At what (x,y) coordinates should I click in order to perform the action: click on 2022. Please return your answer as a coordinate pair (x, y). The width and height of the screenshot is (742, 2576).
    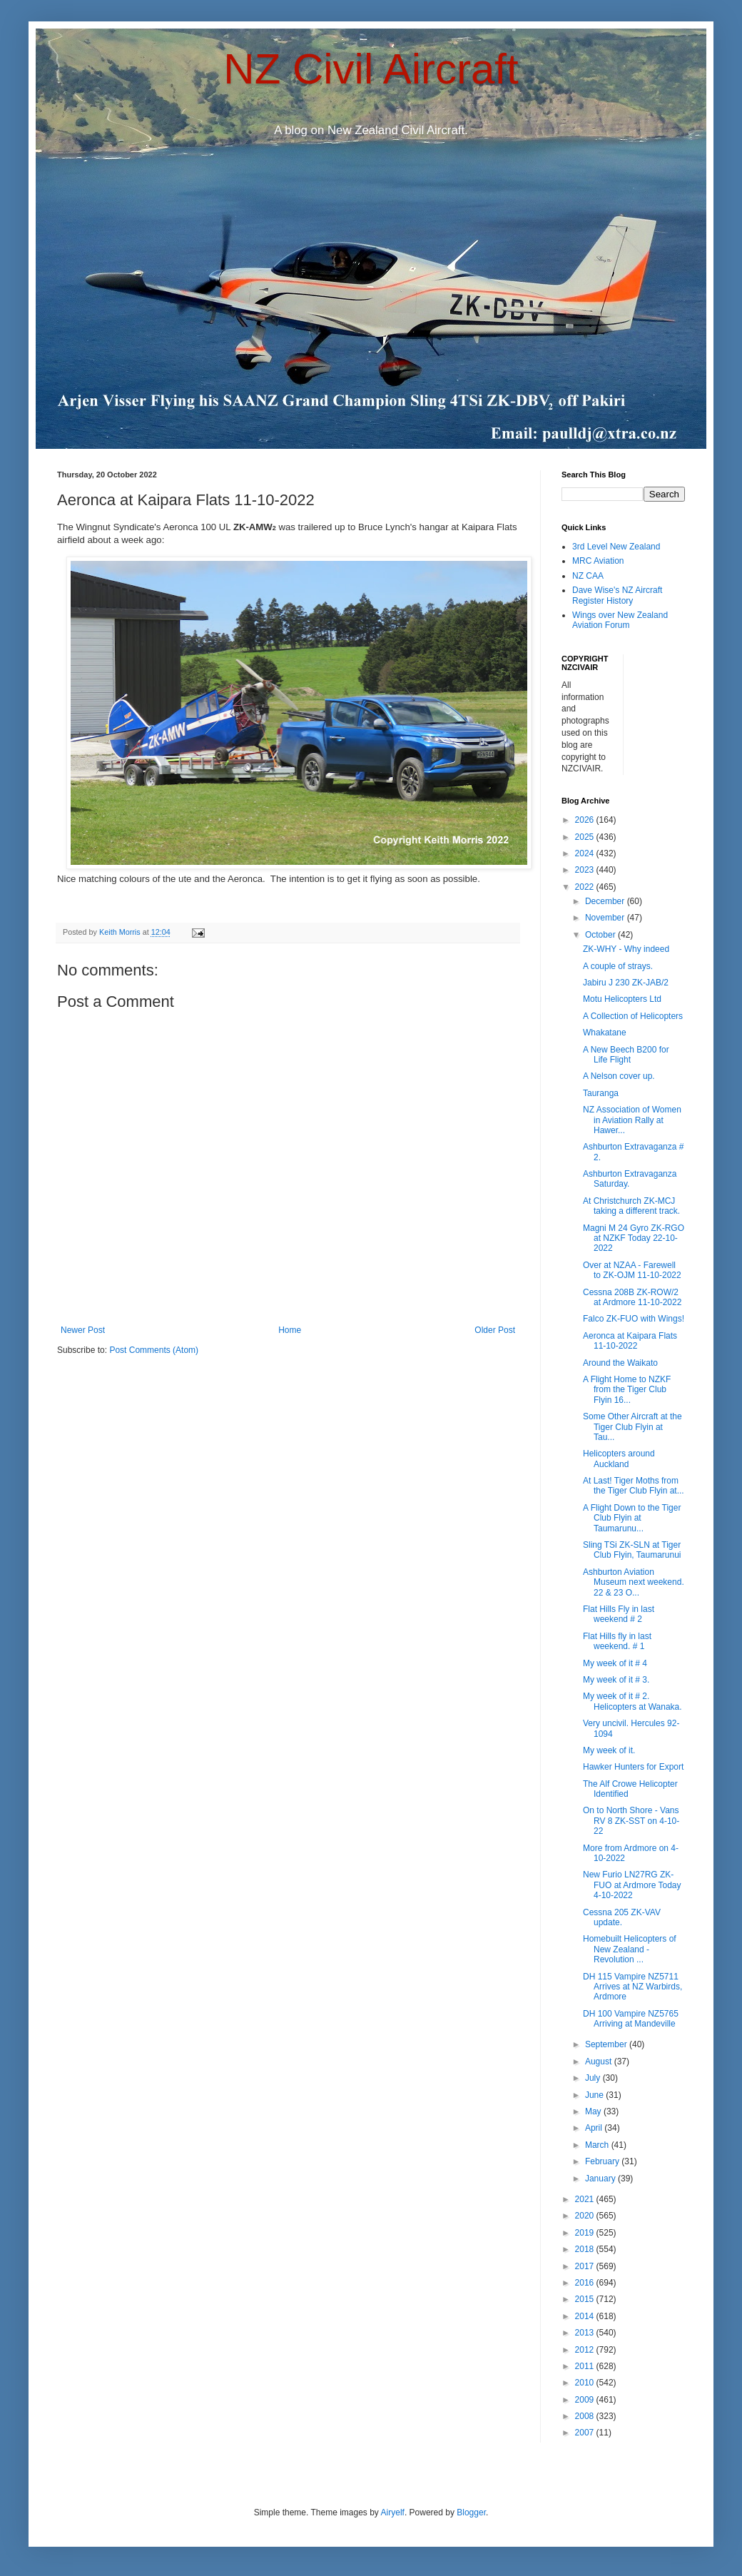
    Looking at the image, I should click on (585, 887).